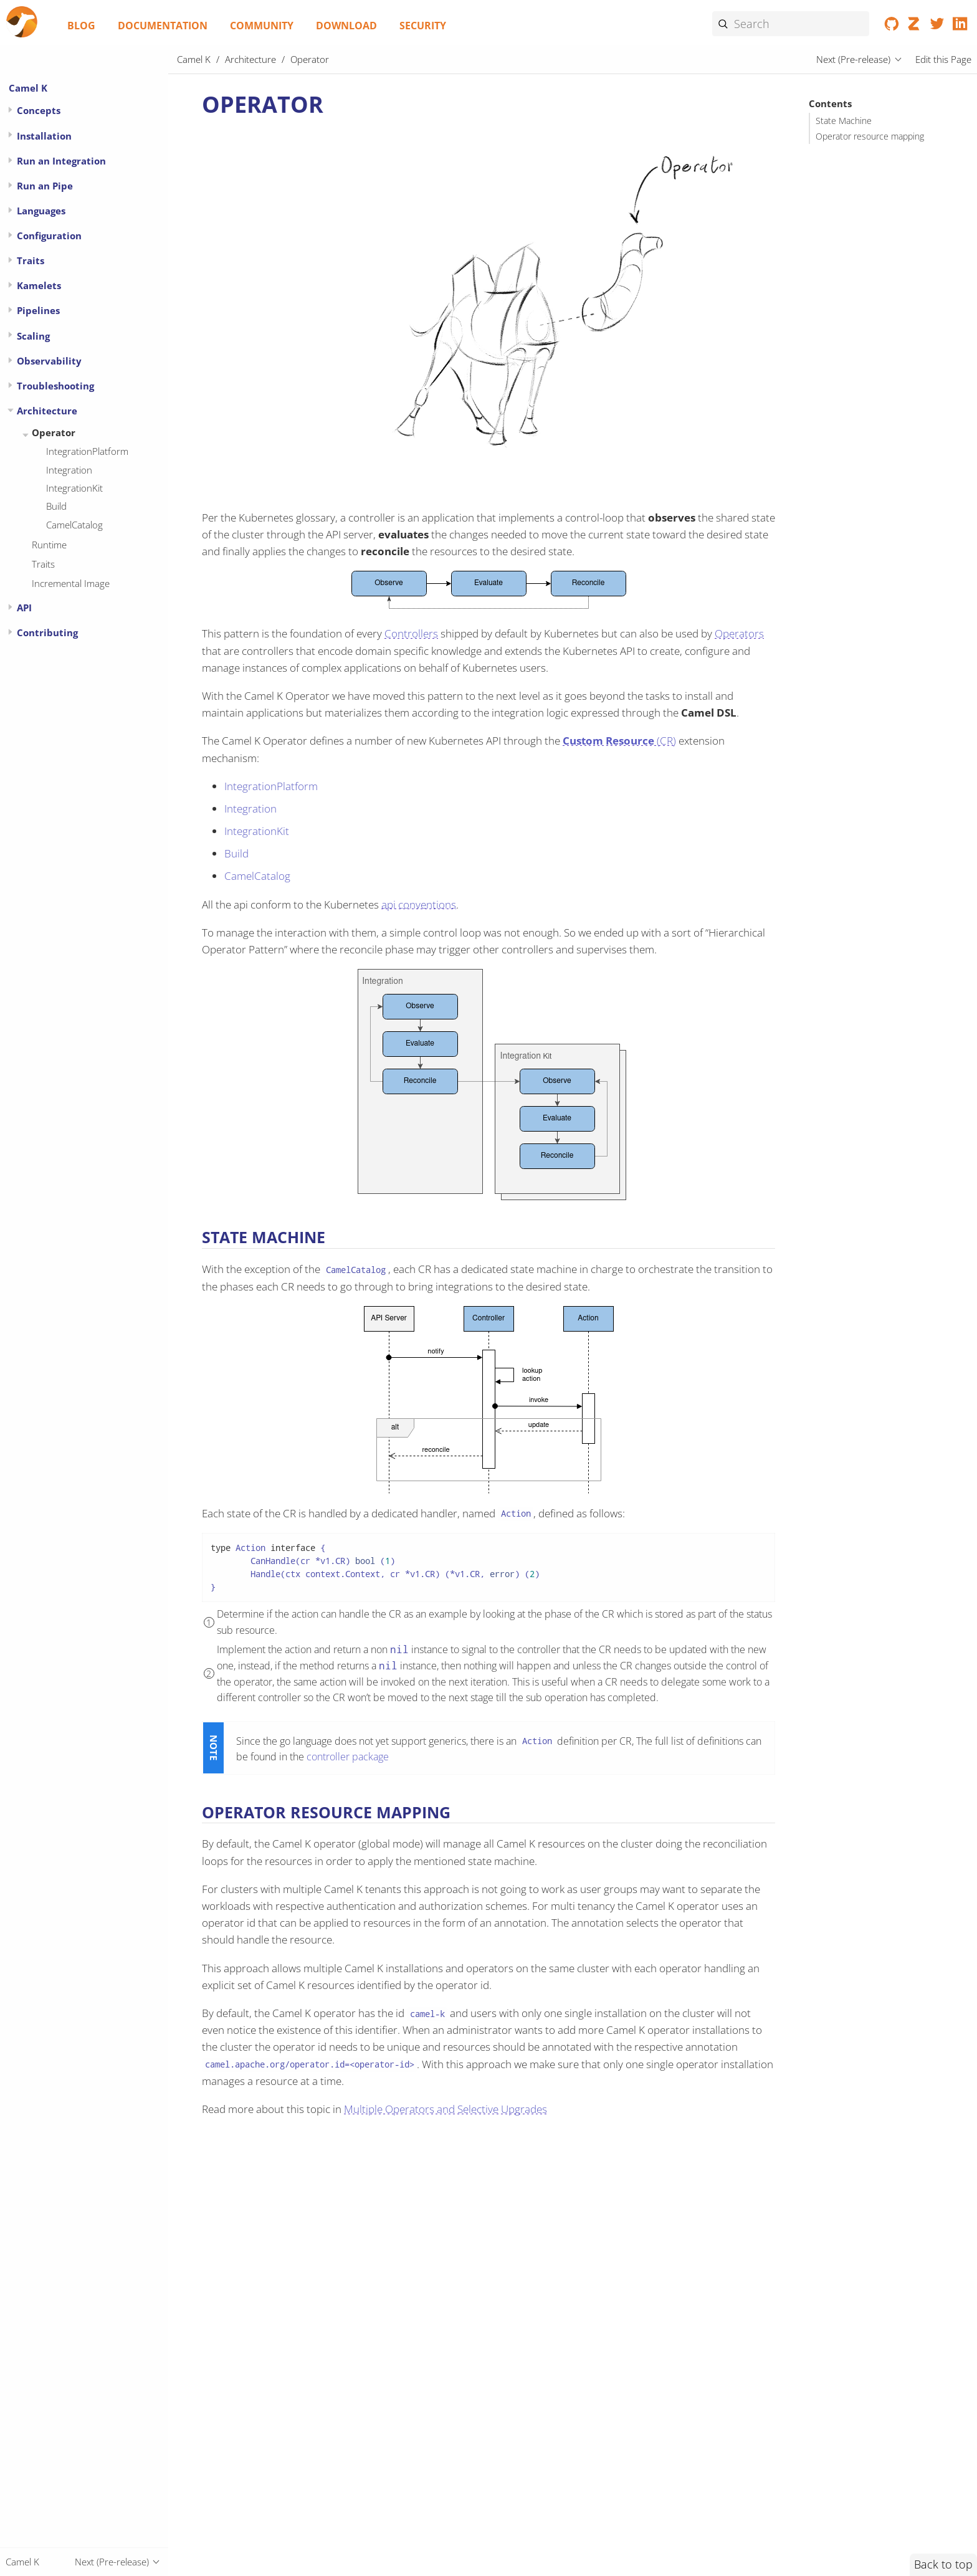 The image size is (977, 2576). What do you see at coordinates (30, 260) in the screenshot?
I see `Traits` at bounding box center [30, 260].